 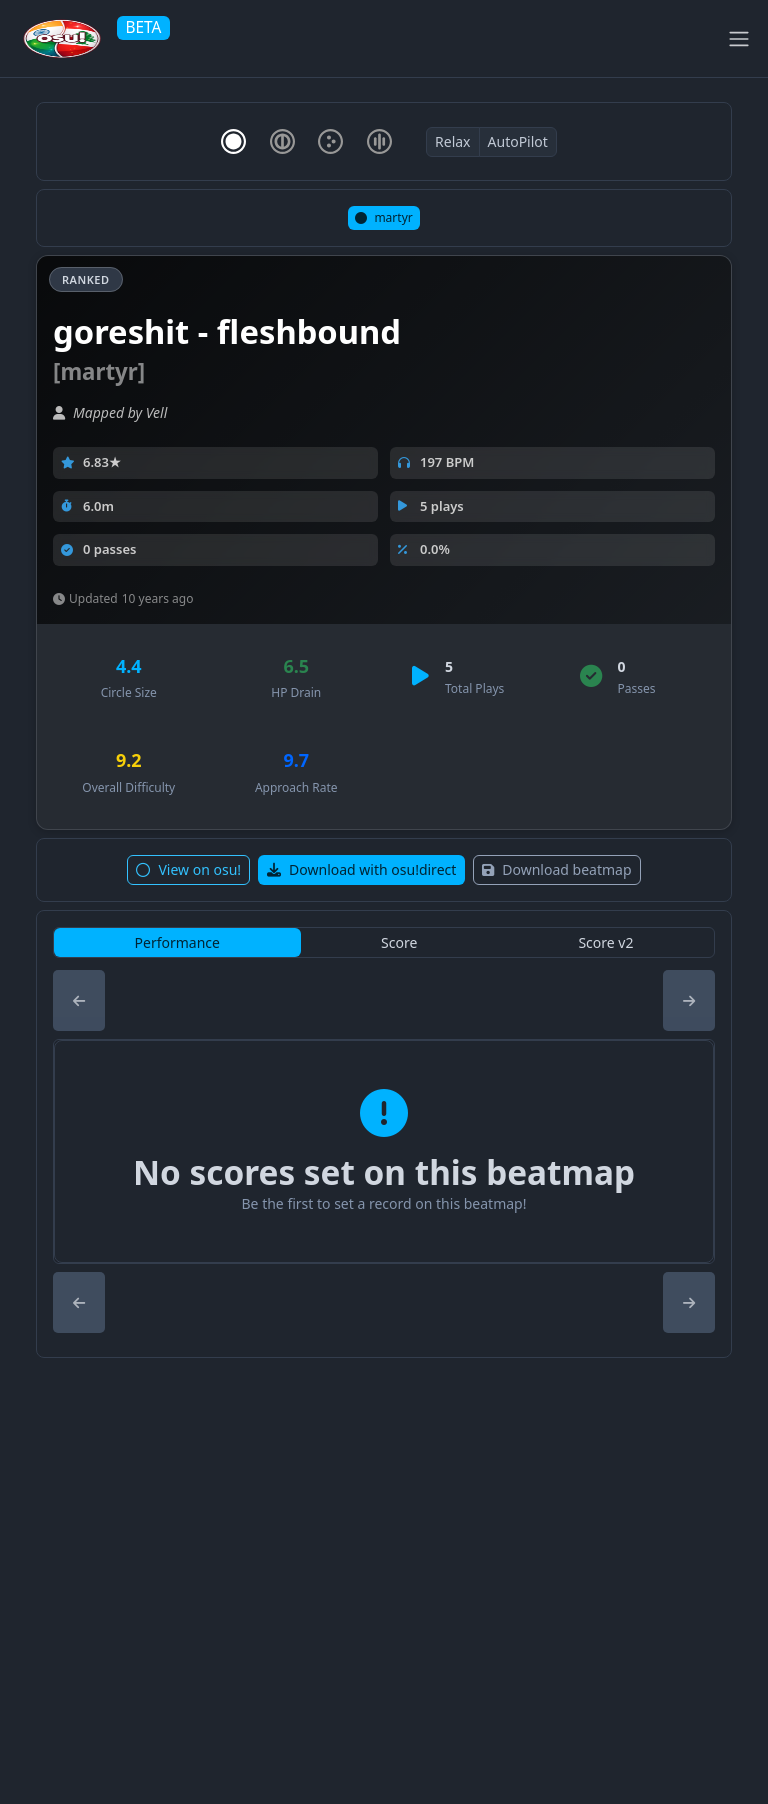 What do you see at coordinates (177, 942) in the screenshot?
I see `Performance` at bounding box center [177, 942].